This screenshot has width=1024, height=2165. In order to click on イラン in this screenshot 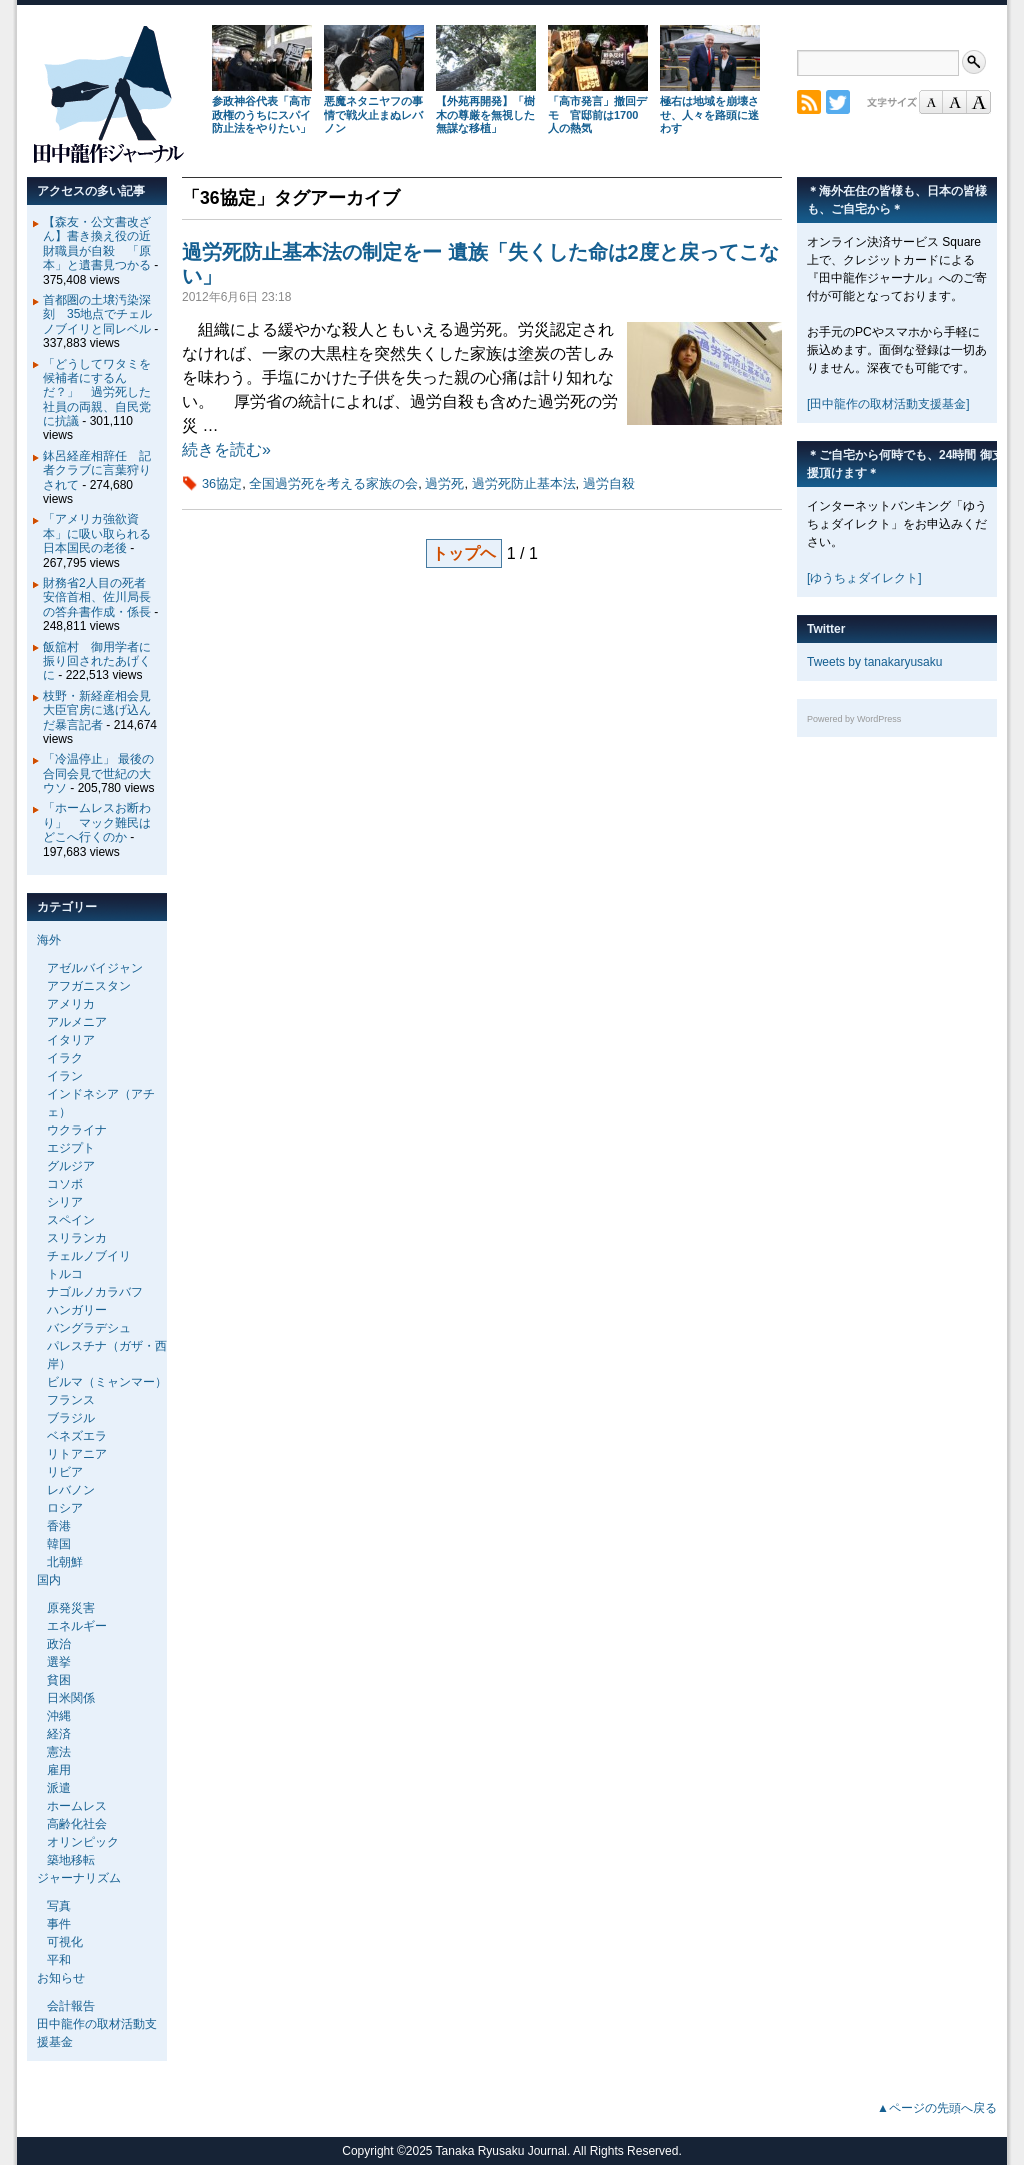, I will do `click(65, 1076)`.